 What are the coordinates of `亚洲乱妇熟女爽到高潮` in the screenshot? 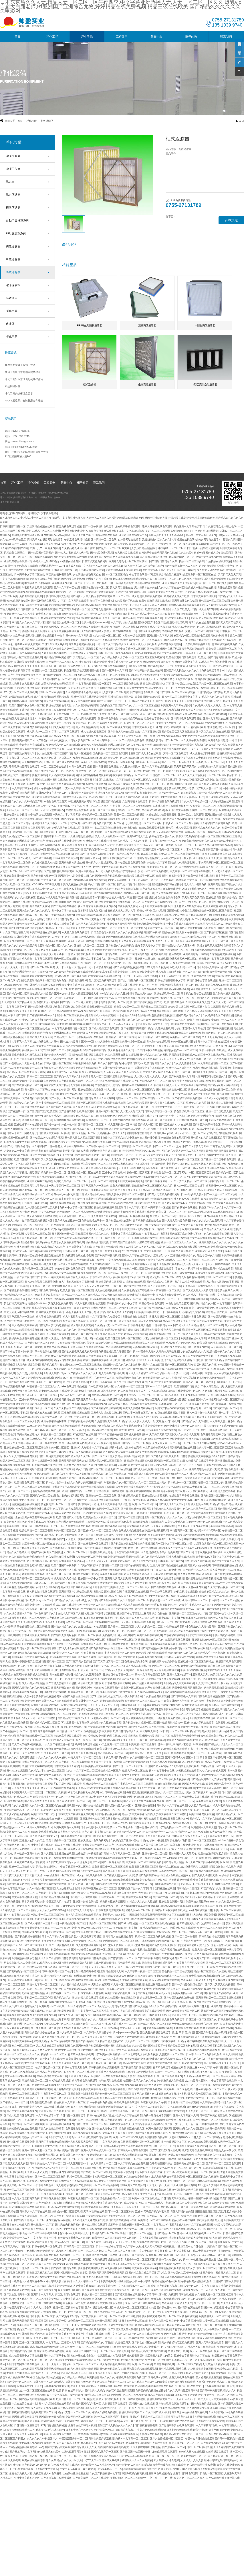 It's located at (24, 2416).